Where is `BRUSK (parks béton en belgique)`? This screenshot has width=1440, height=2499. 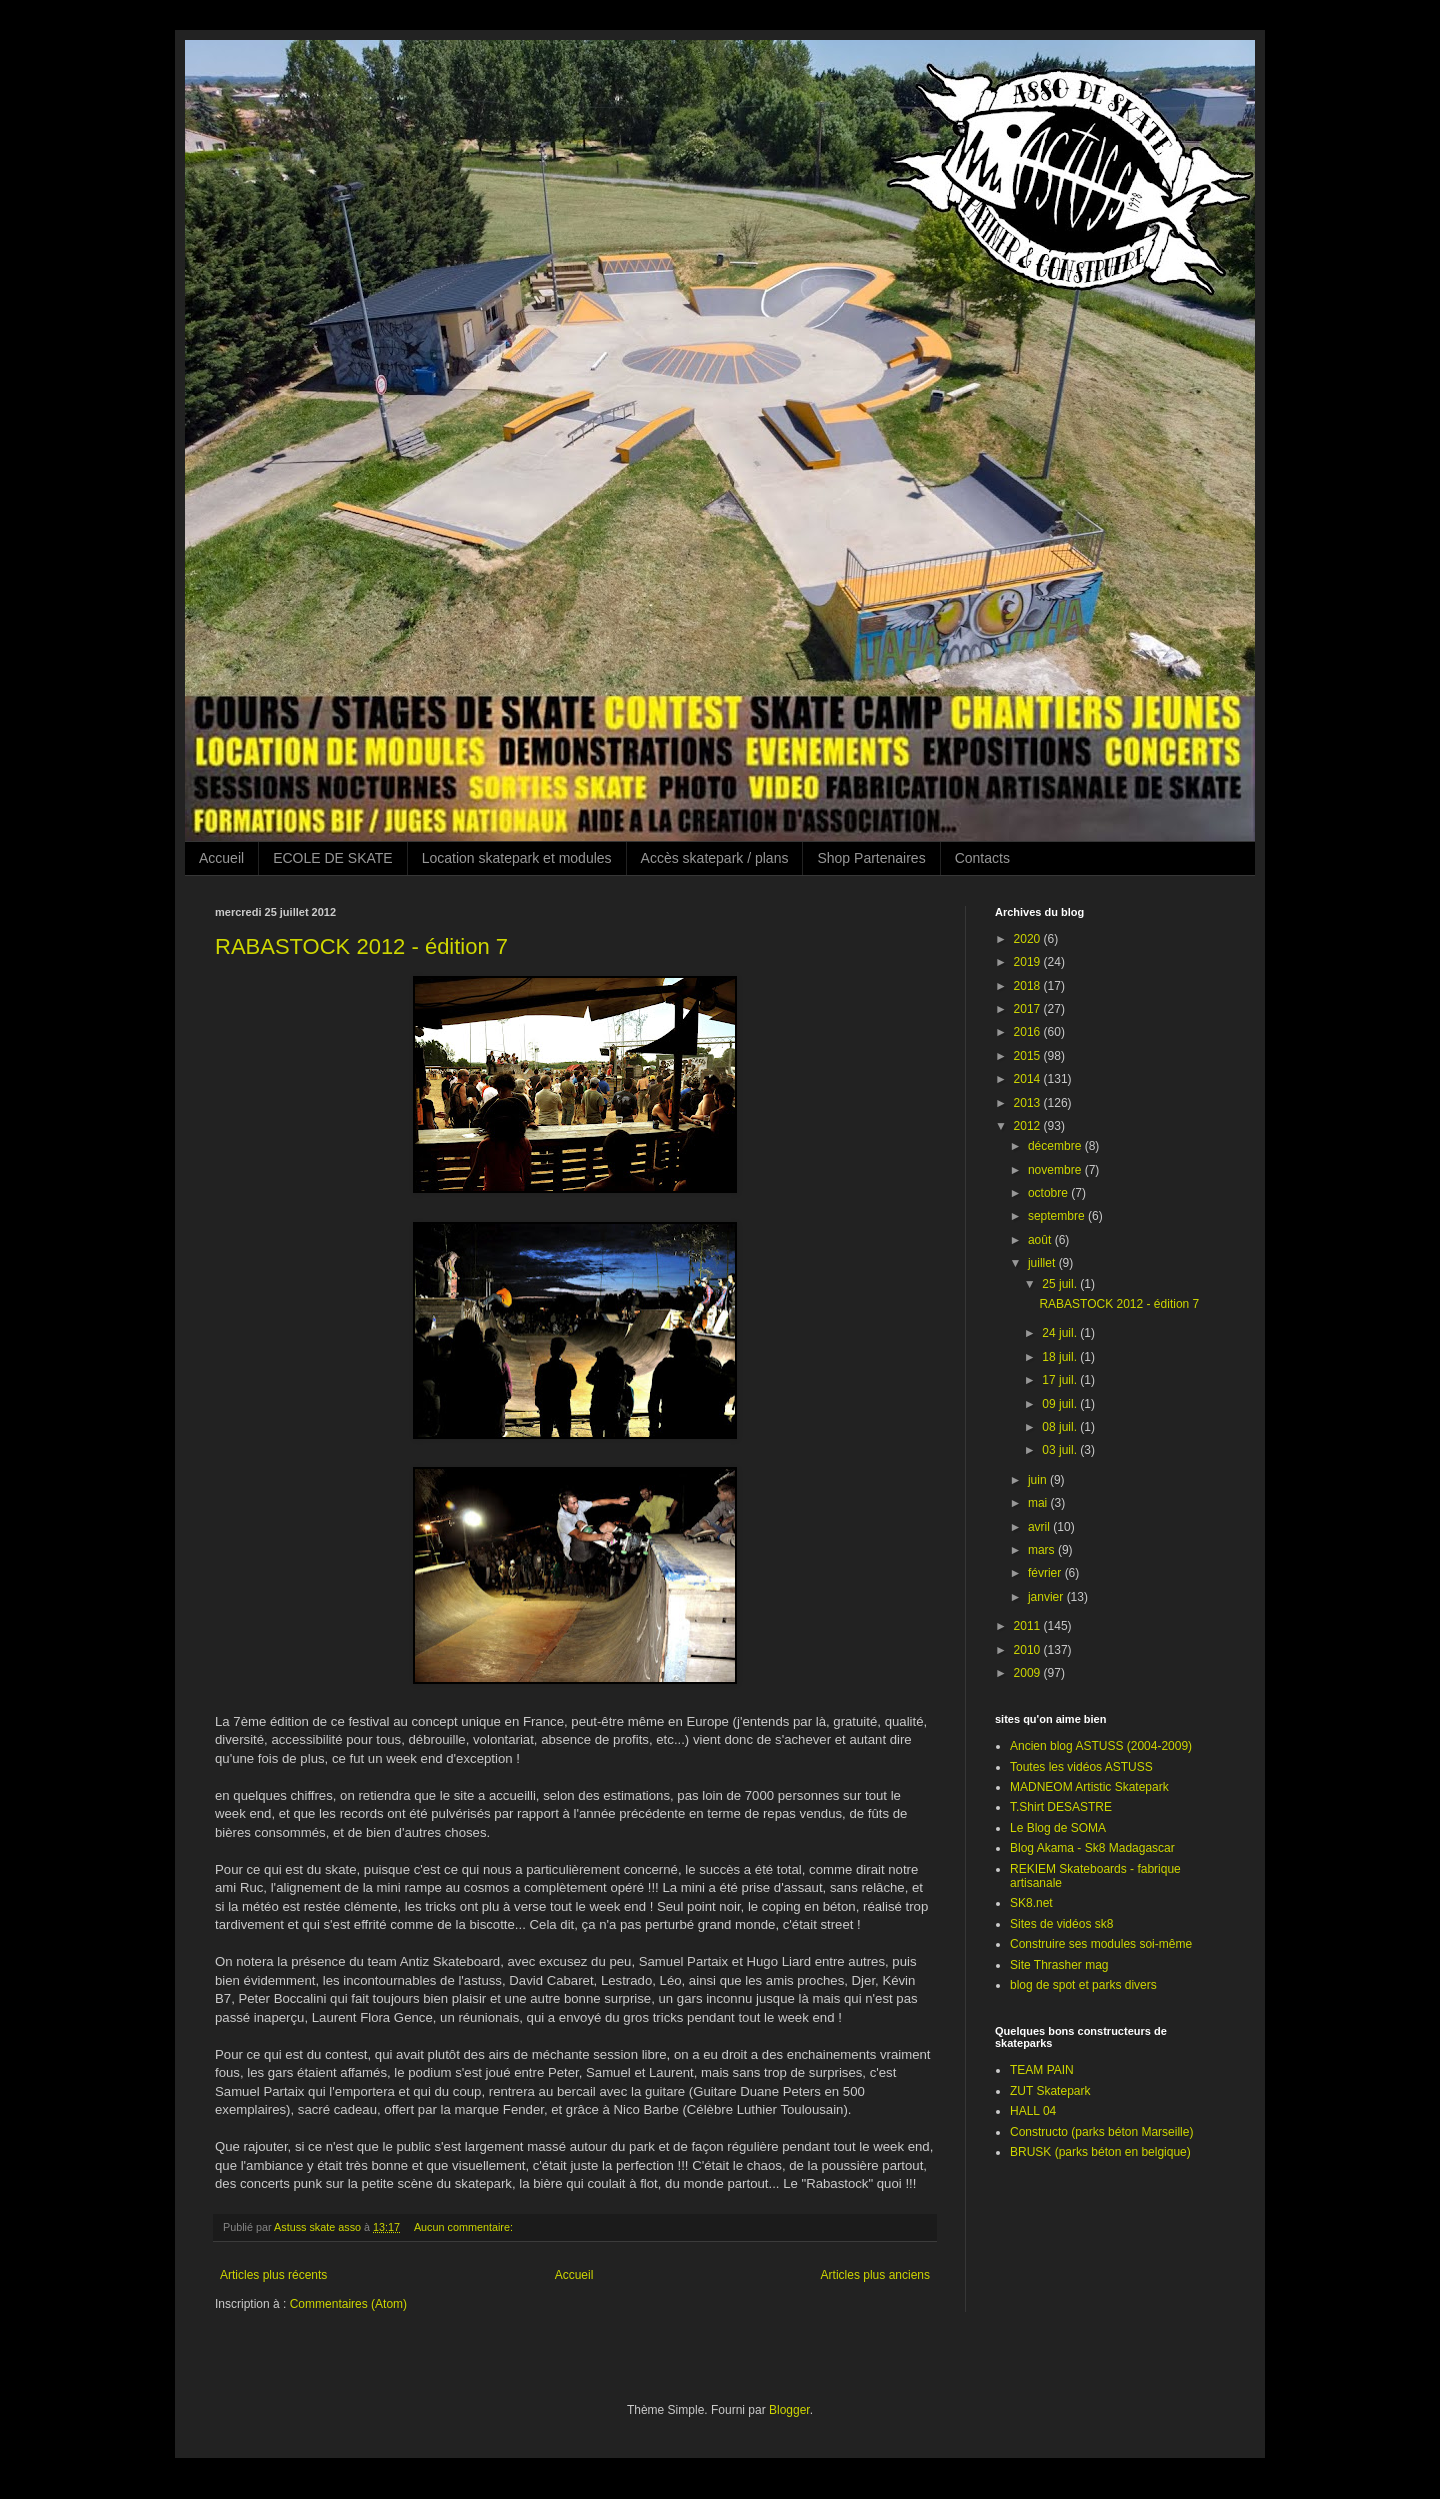
BRUSK (parks béton en belgique) is located at coordinates (1100, 2152).